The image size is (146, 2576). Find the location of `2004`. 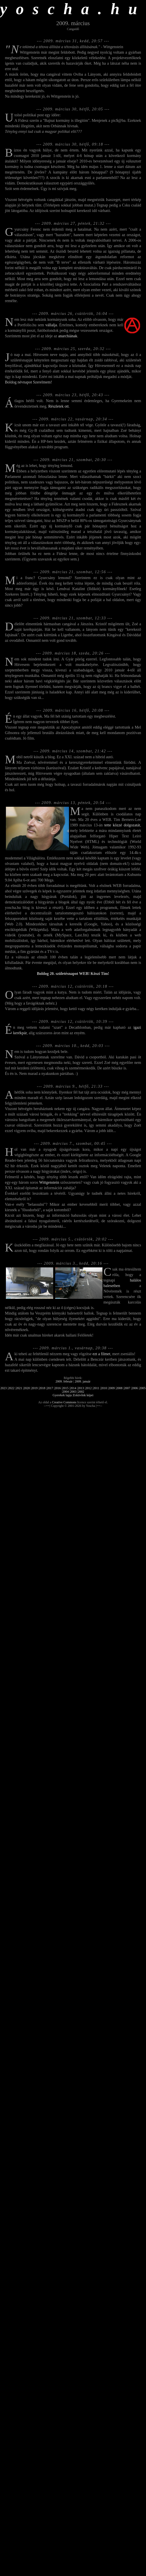

2004 is located at coordinates (65, 1391).